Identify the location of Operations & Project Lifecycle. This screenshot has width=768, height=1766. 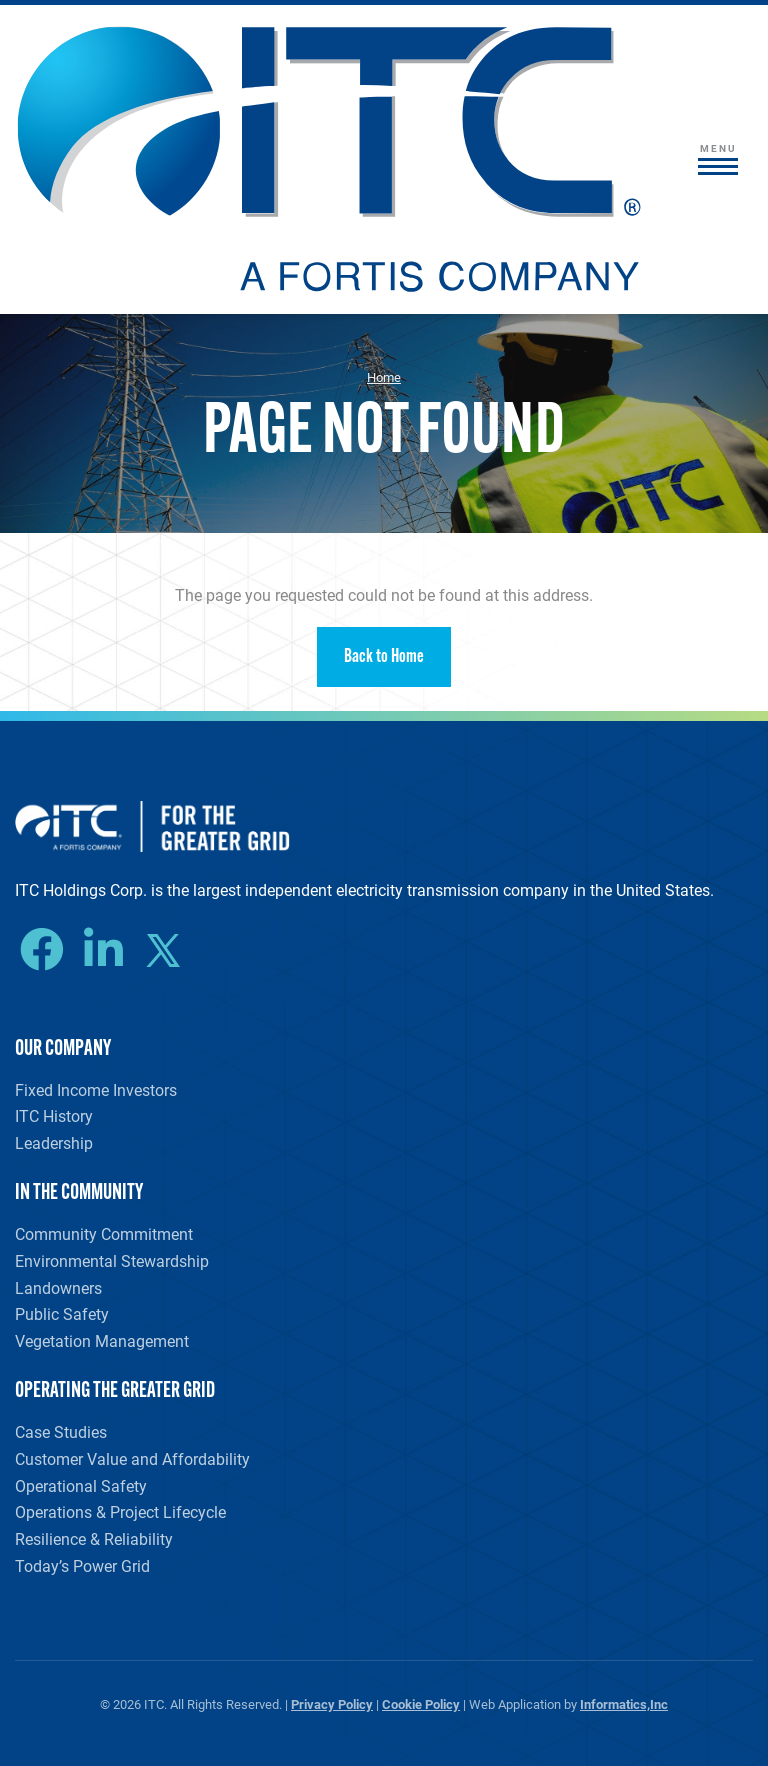
(120, 1511).